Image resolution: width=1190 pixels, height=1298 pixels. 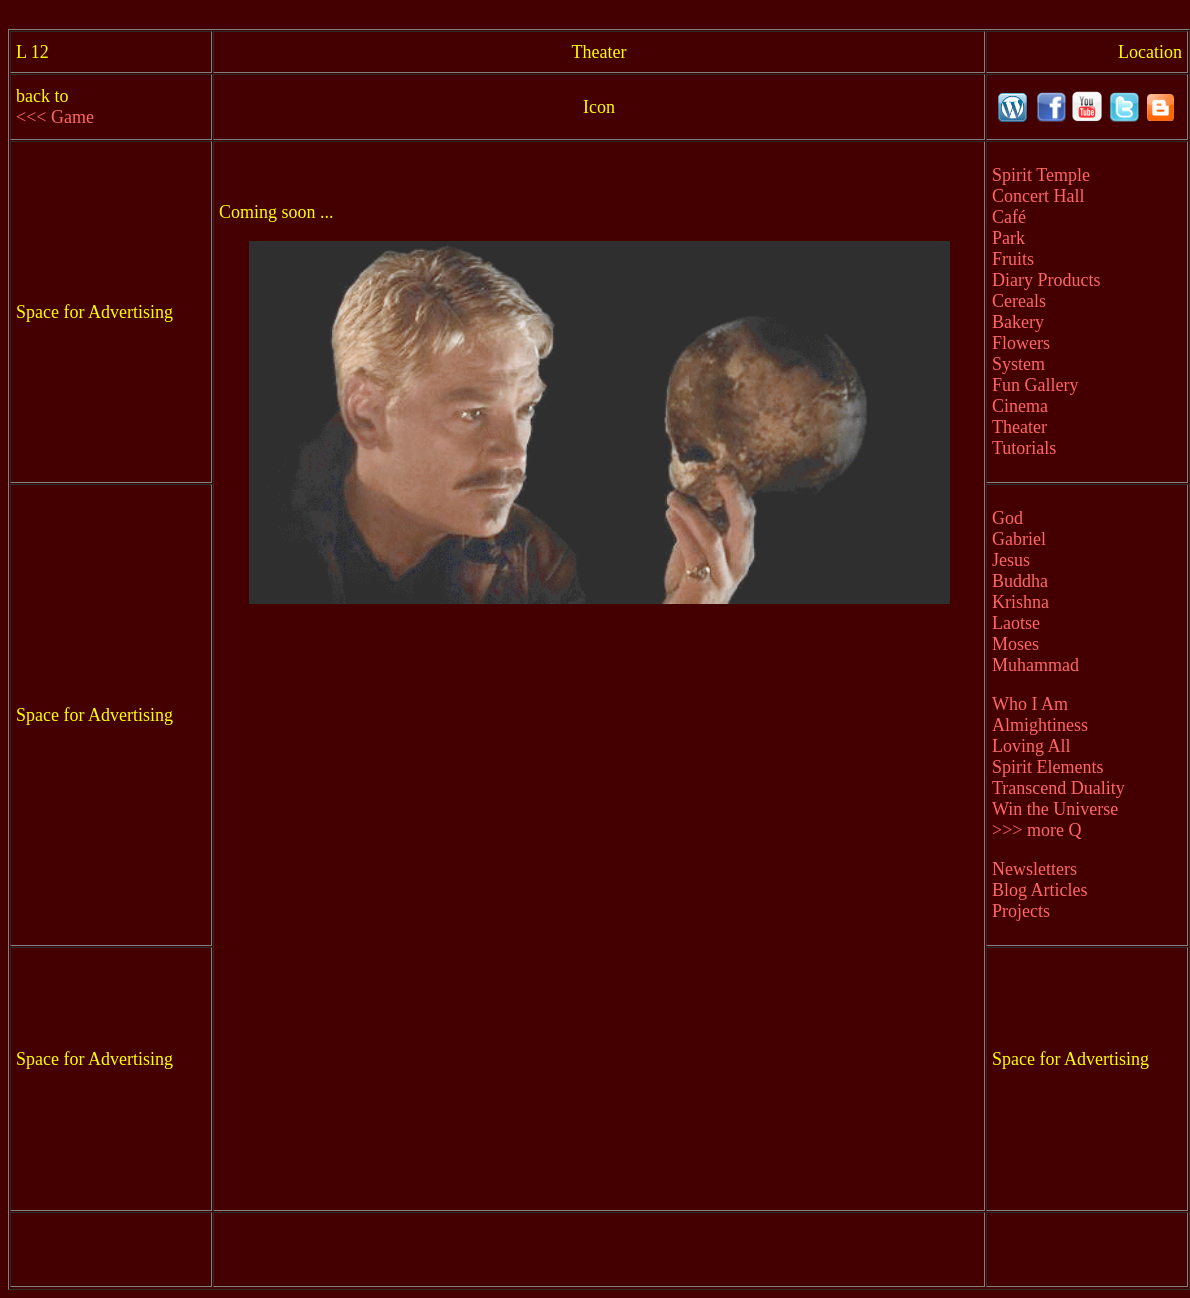 What do you see at coordinates (1021, 343) in the screenshot?
I see `Flowers` at bounding box center [1021, 343].